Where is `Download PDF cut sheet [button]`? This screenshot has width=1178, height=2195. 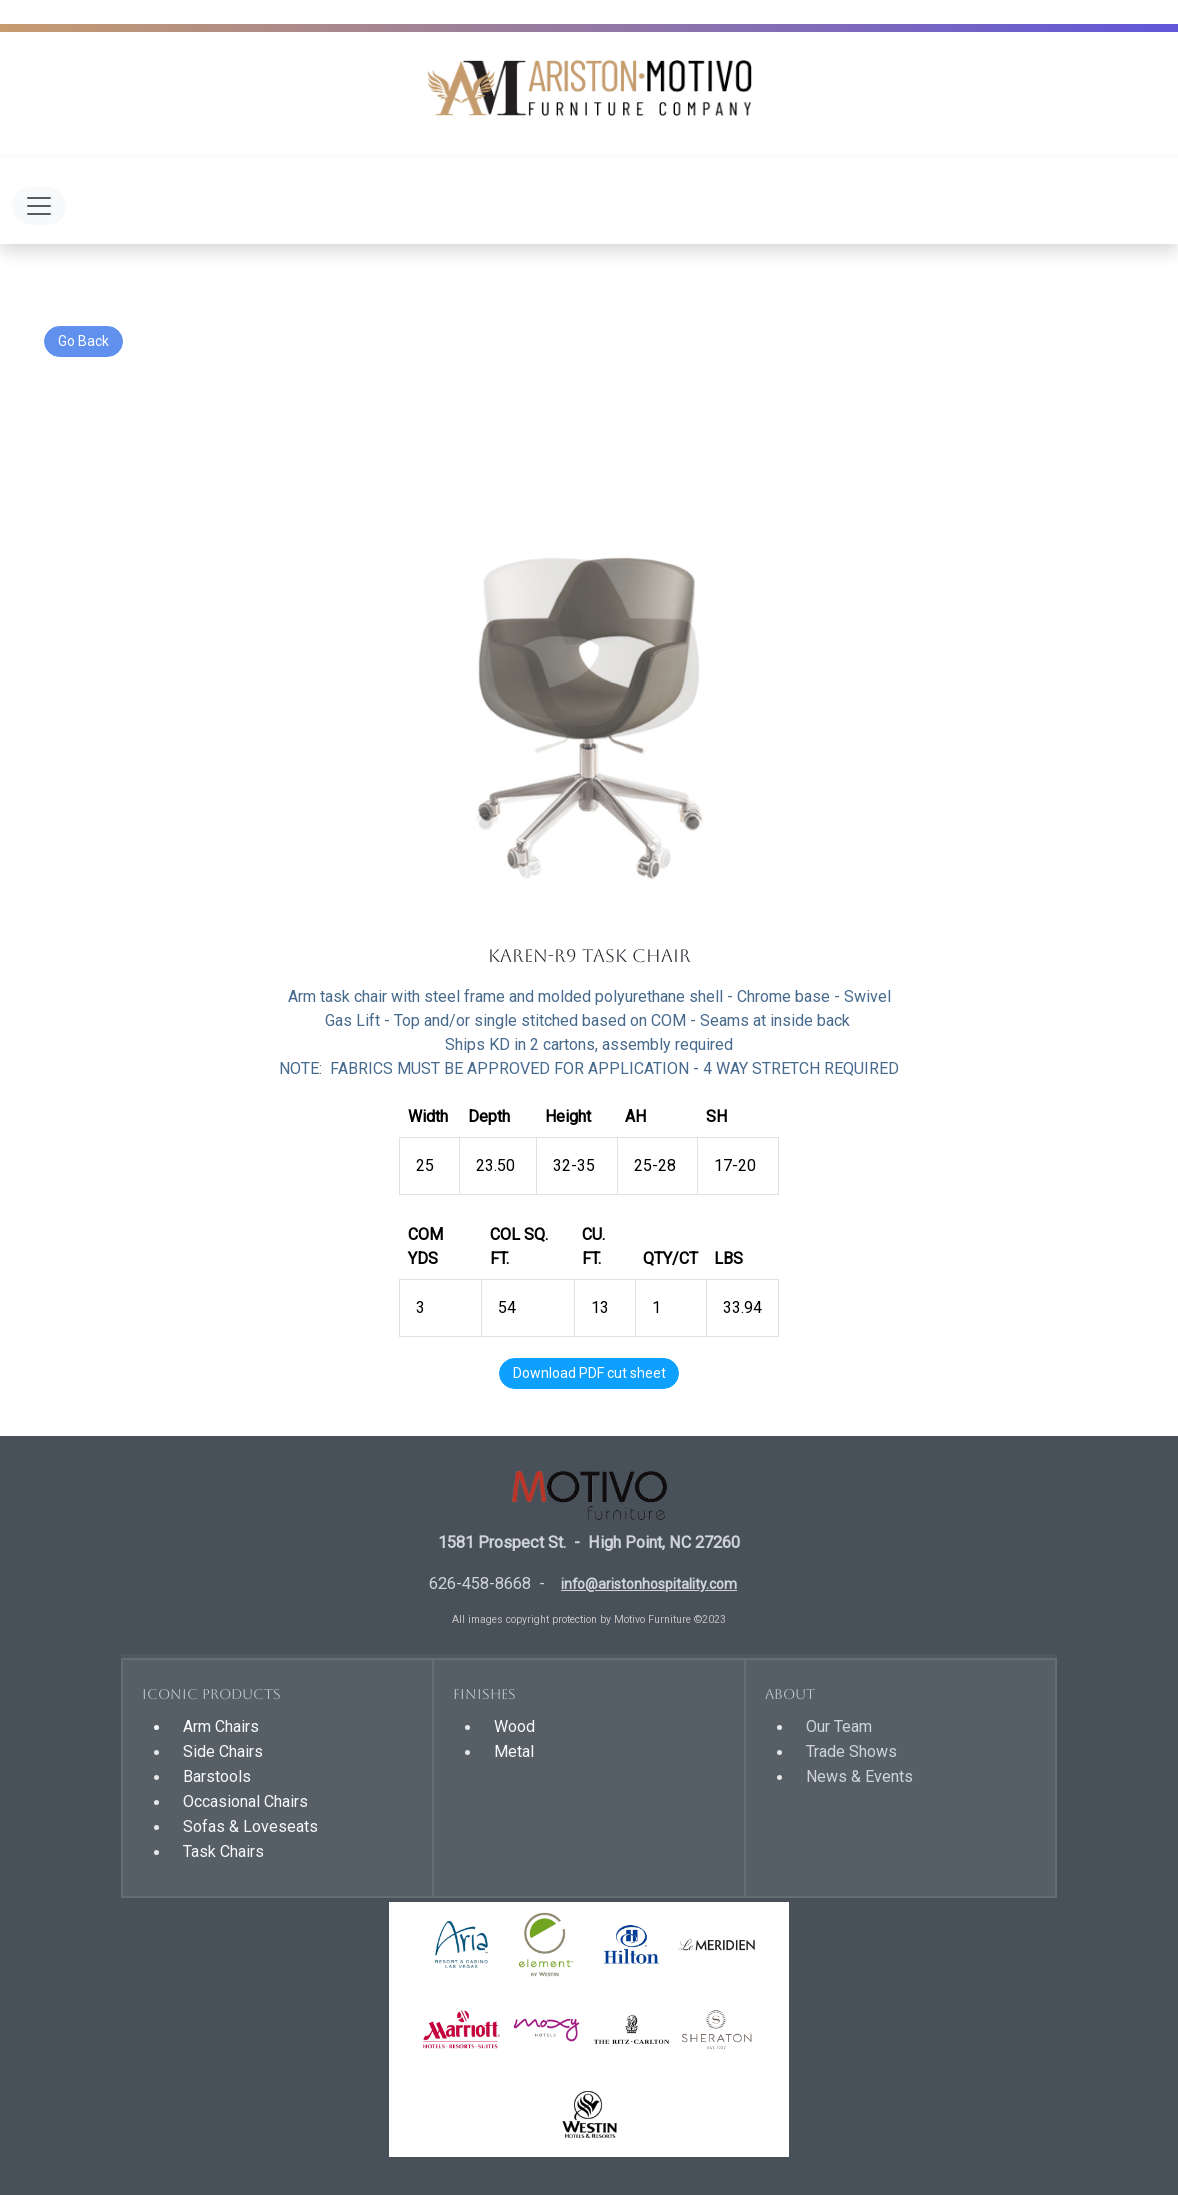 Download PDF cut sheet [button] is located at coordinates (589, 1373).